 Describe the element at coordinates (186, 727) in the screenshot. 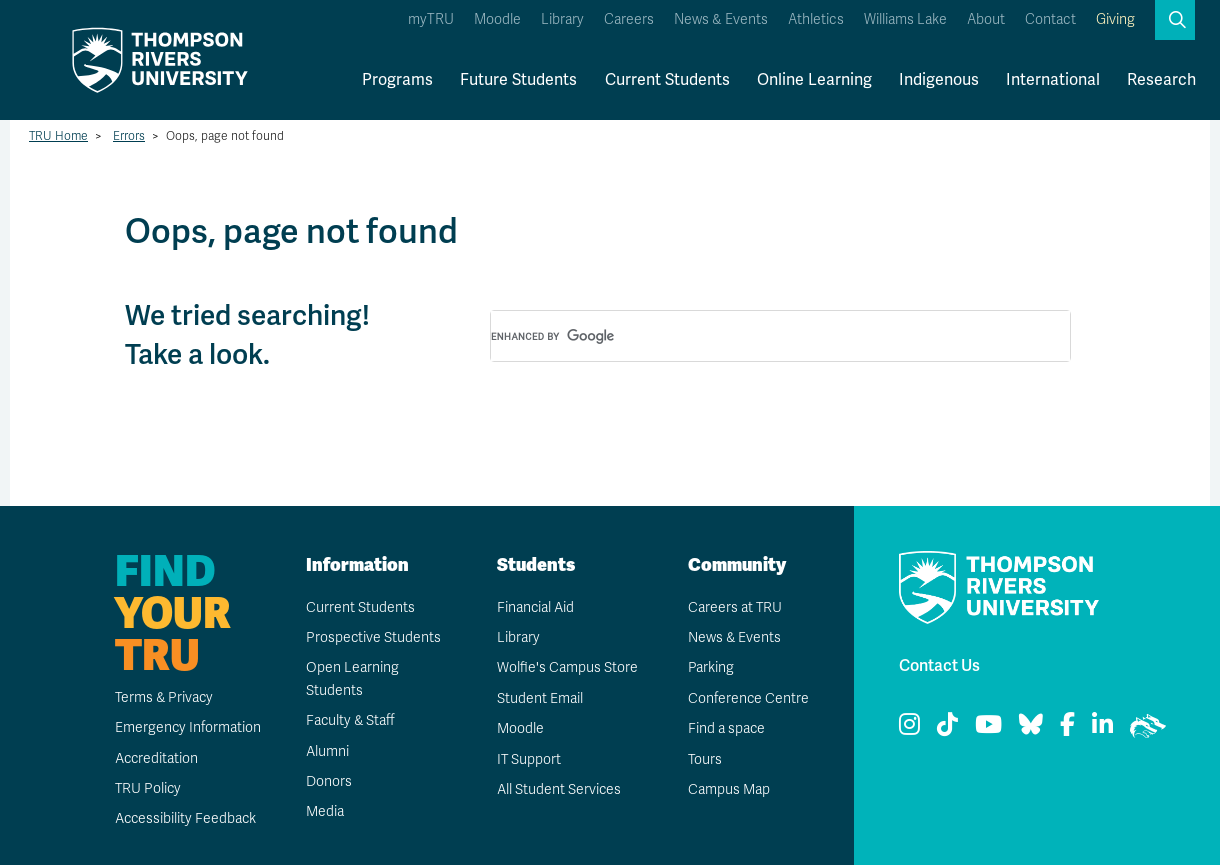

I see `Emergency Information` at that location.